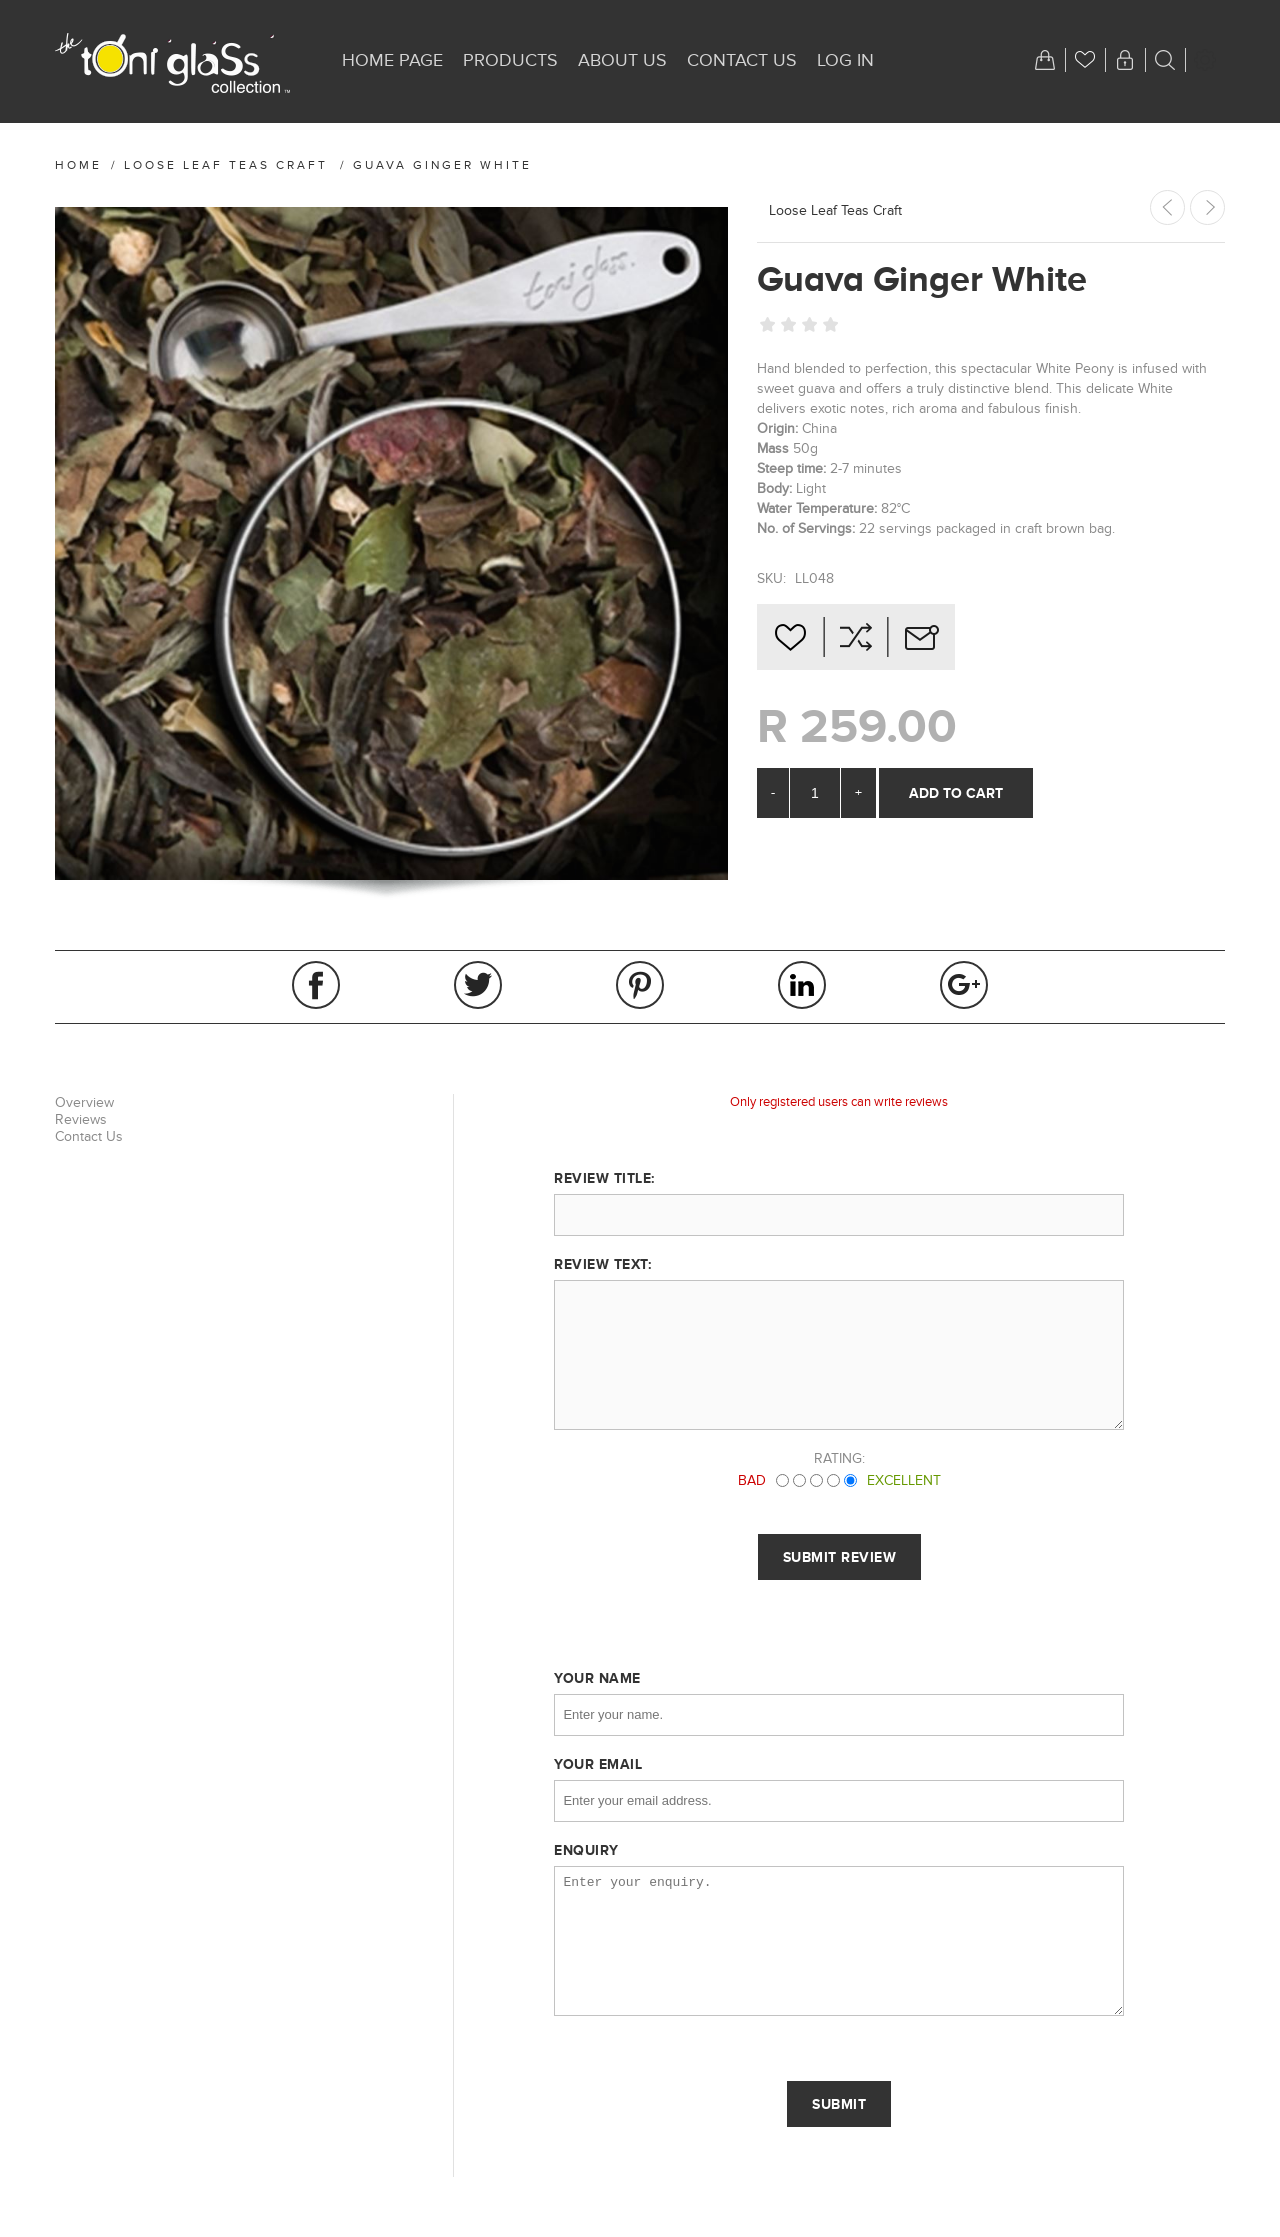  Describe the element at coordinates (839, 1458) in the screenshot. I see `Rating:` at that location.